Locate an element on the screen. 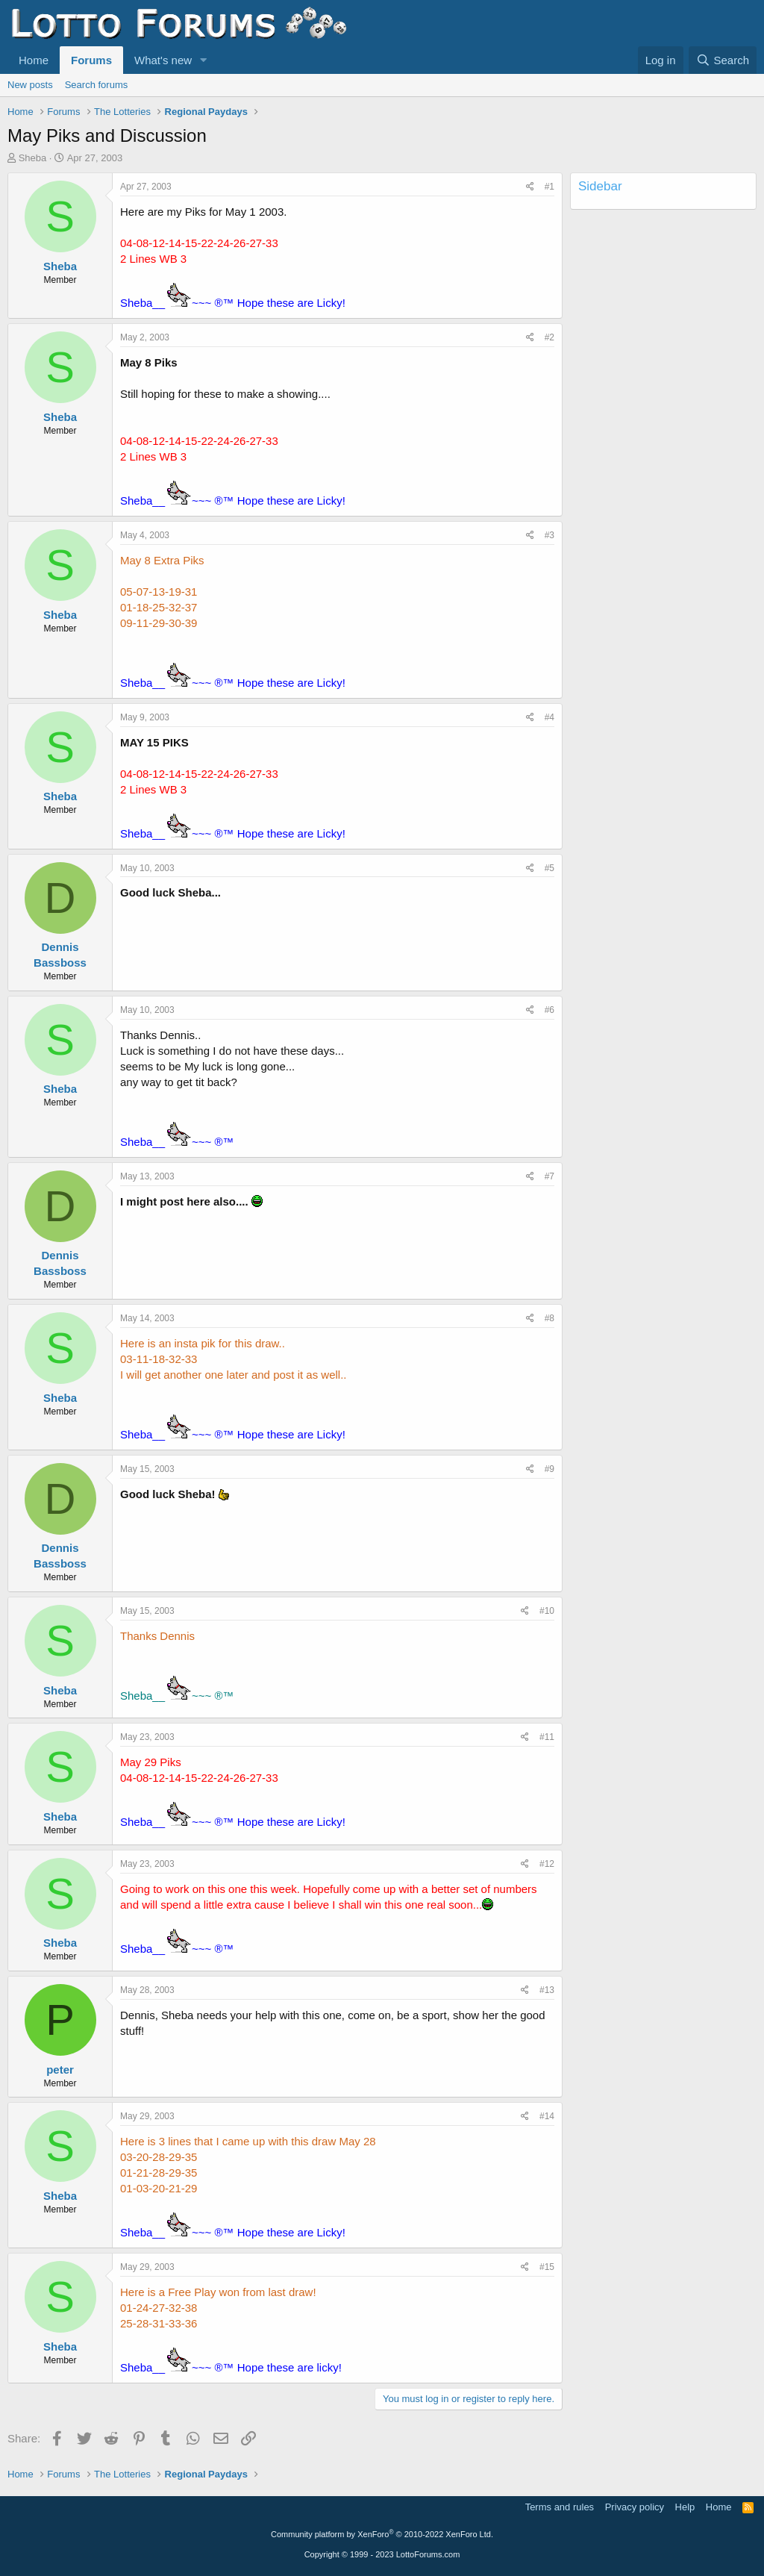 Image resolution: width=764 pixels, height=2576 pixels. Community platform by XenForo is located at coordinates (382, 2534).